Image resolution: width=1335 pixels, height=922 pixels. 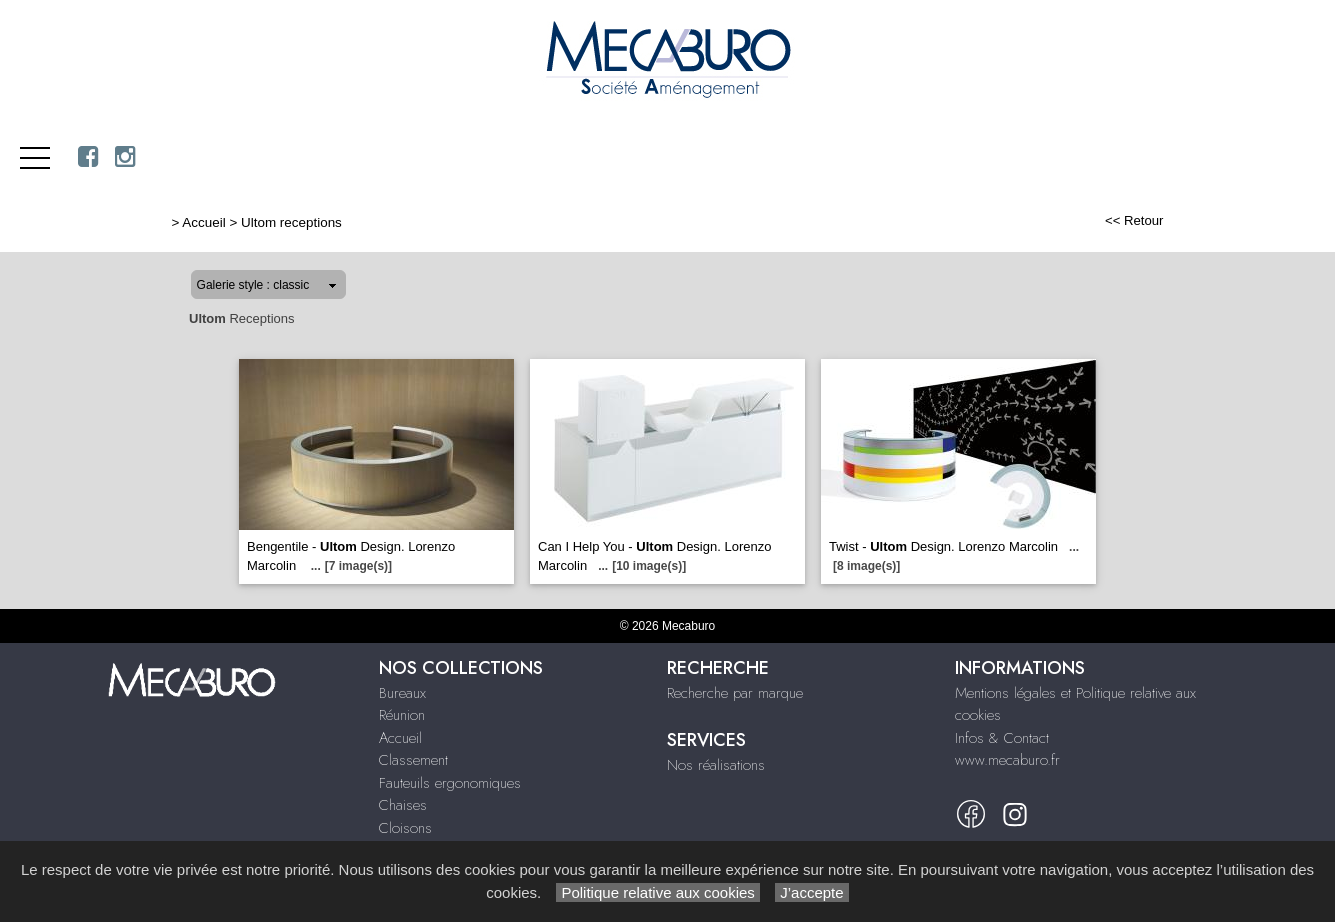 What do you see at coordinates (1134, 220) in the screenshot?
I see `<< Retour` at bounding box center [1134, 220].